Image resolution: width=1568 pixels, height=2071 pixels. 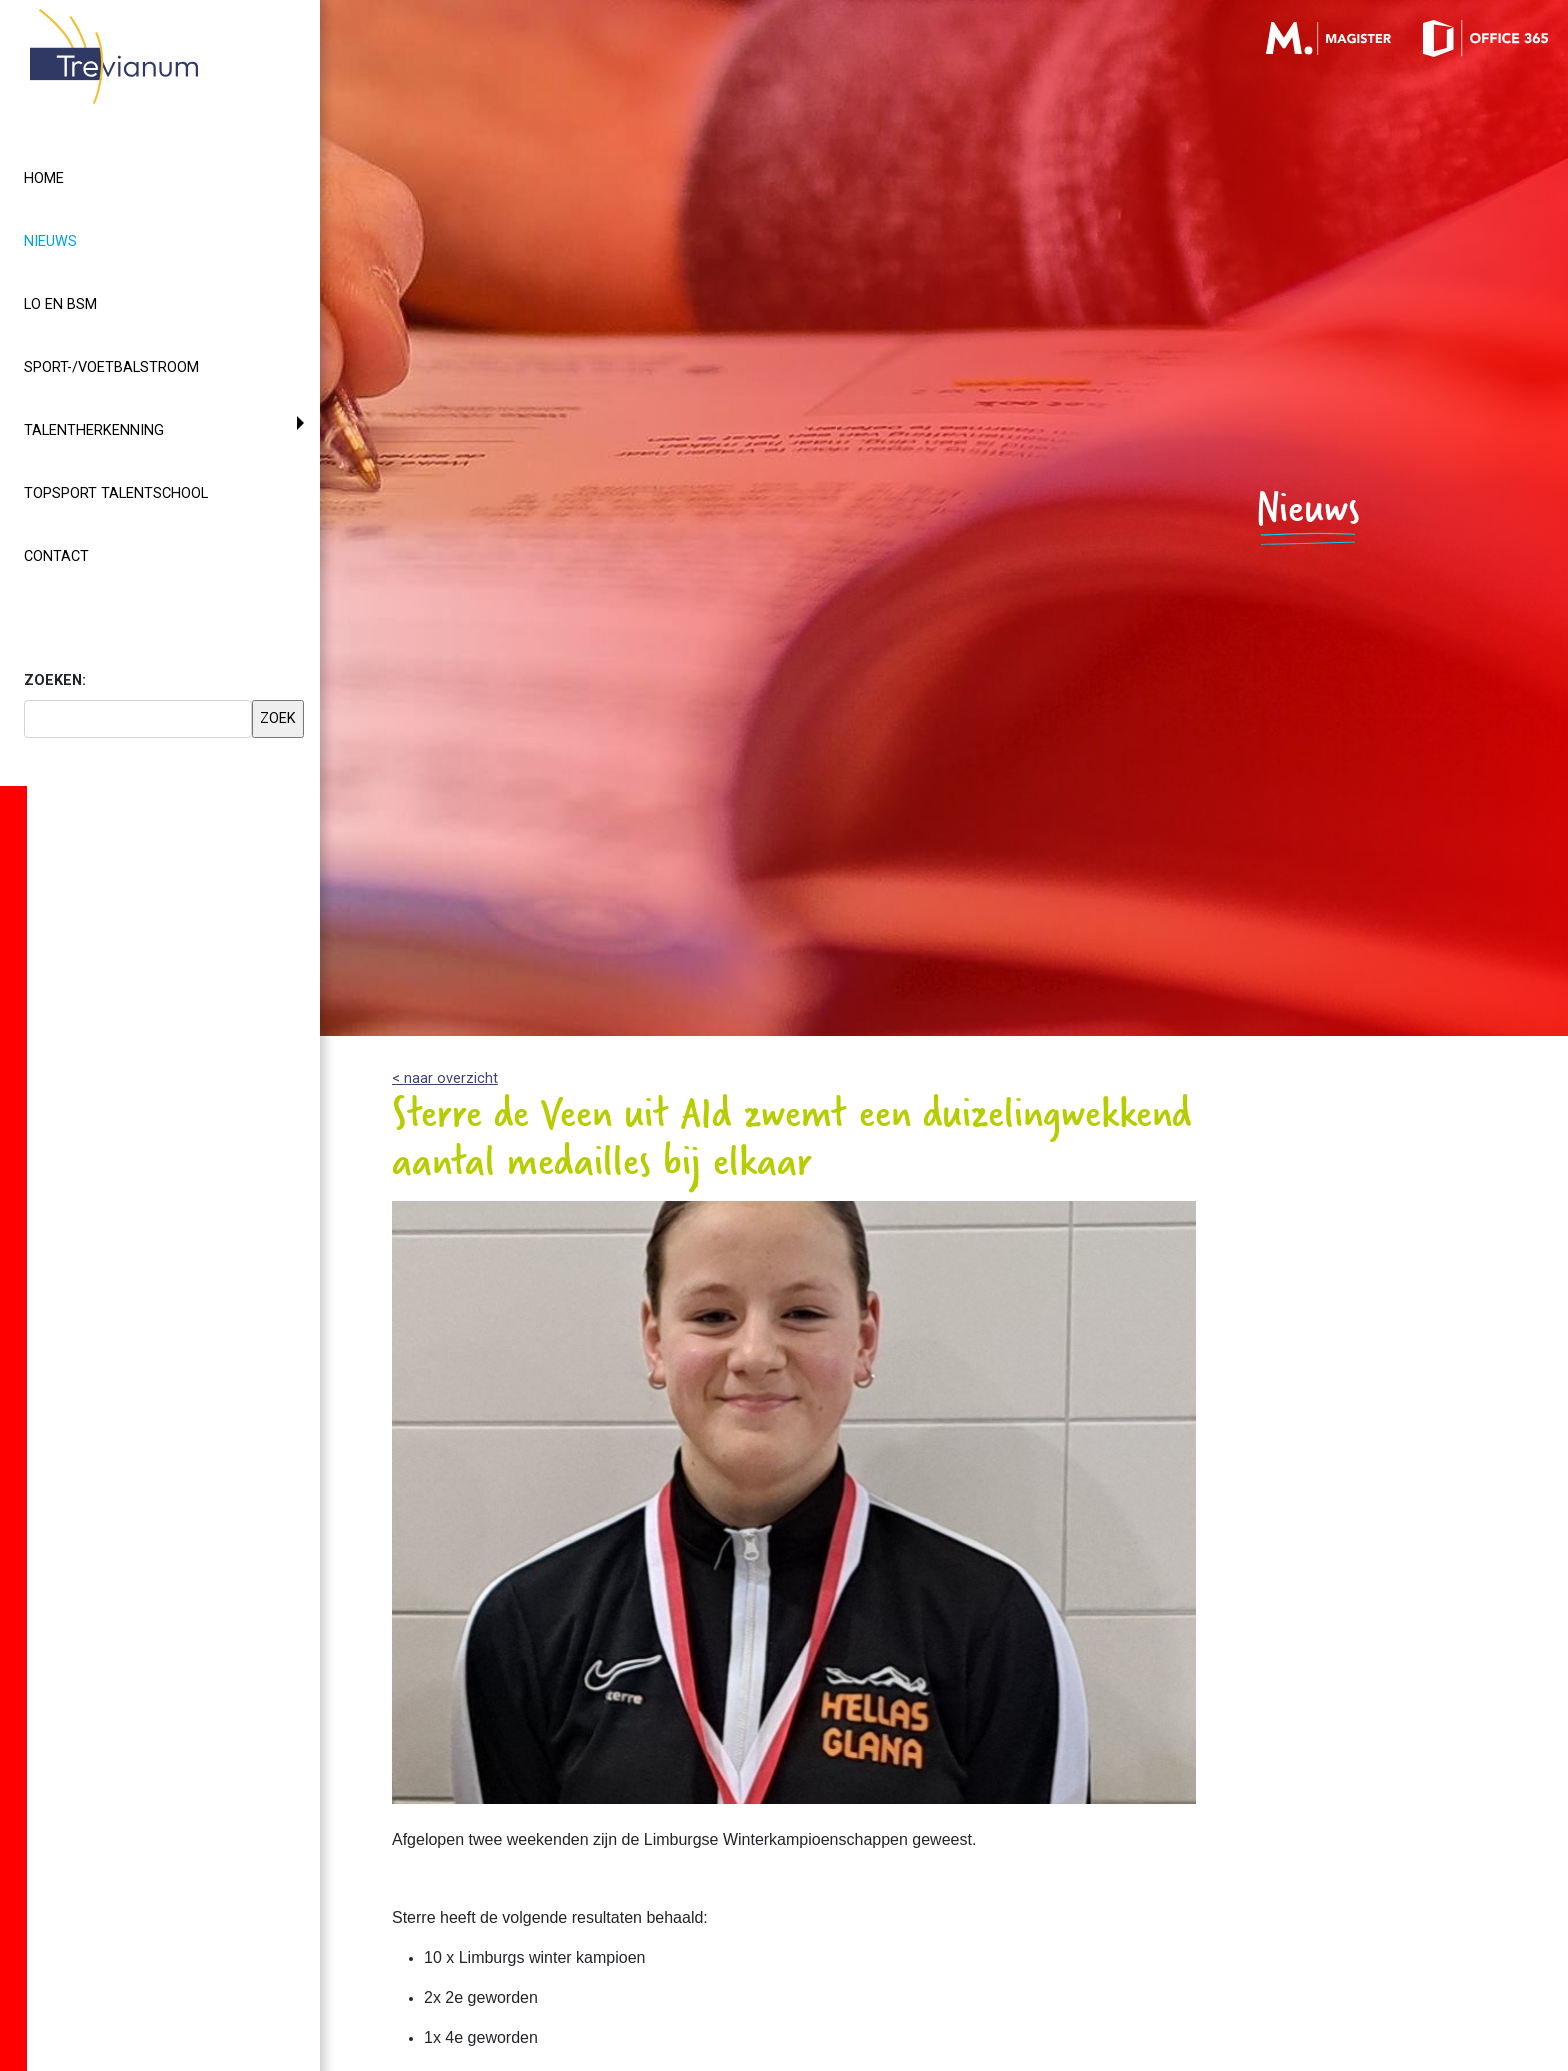 I want to click on Home, so click(x=44, y=178).